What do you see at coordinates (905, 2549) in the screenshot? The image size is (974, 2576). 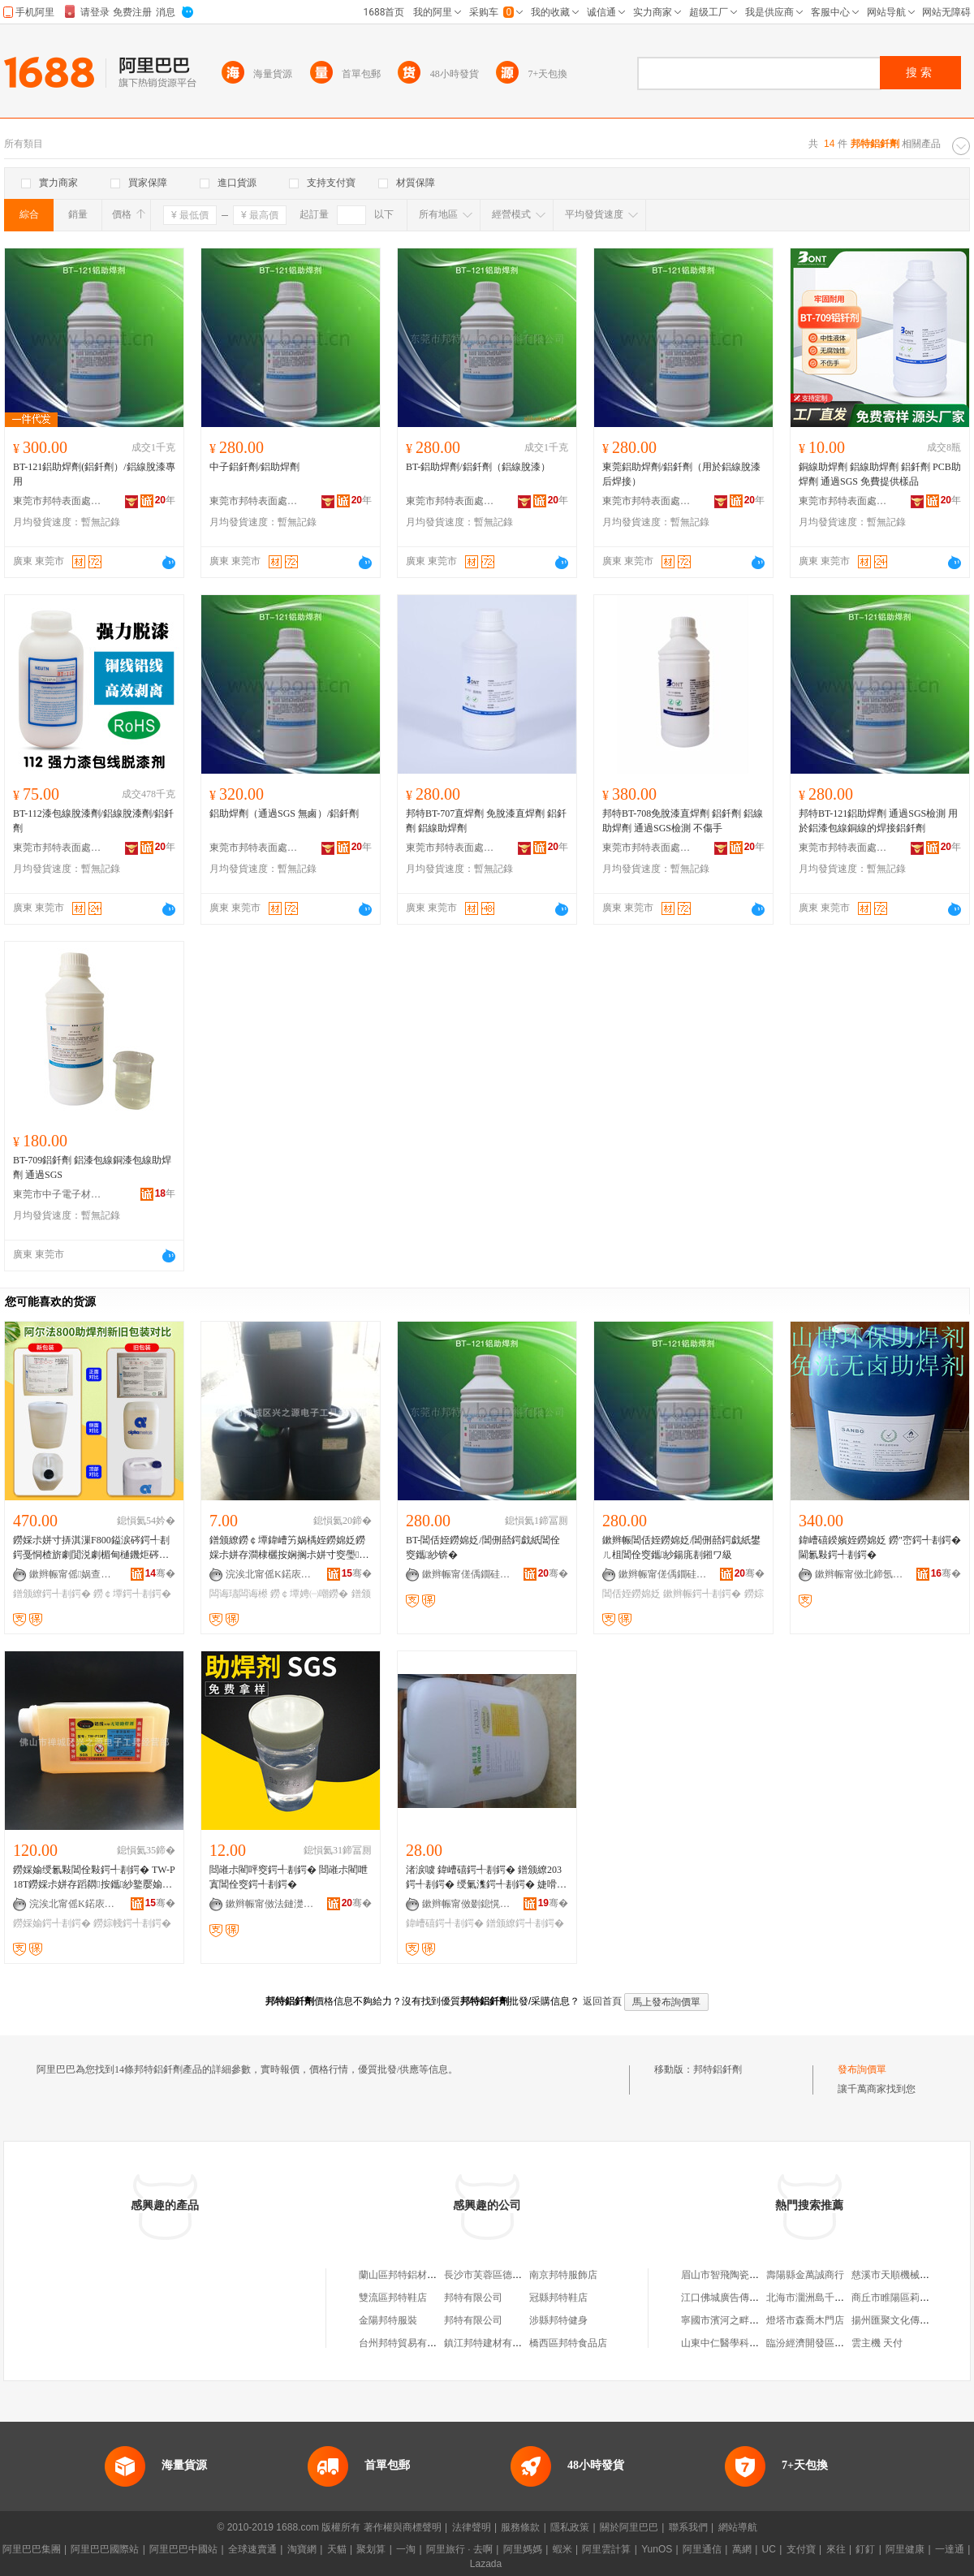 I see `阿里健康` at bounding box center [905, 2549].